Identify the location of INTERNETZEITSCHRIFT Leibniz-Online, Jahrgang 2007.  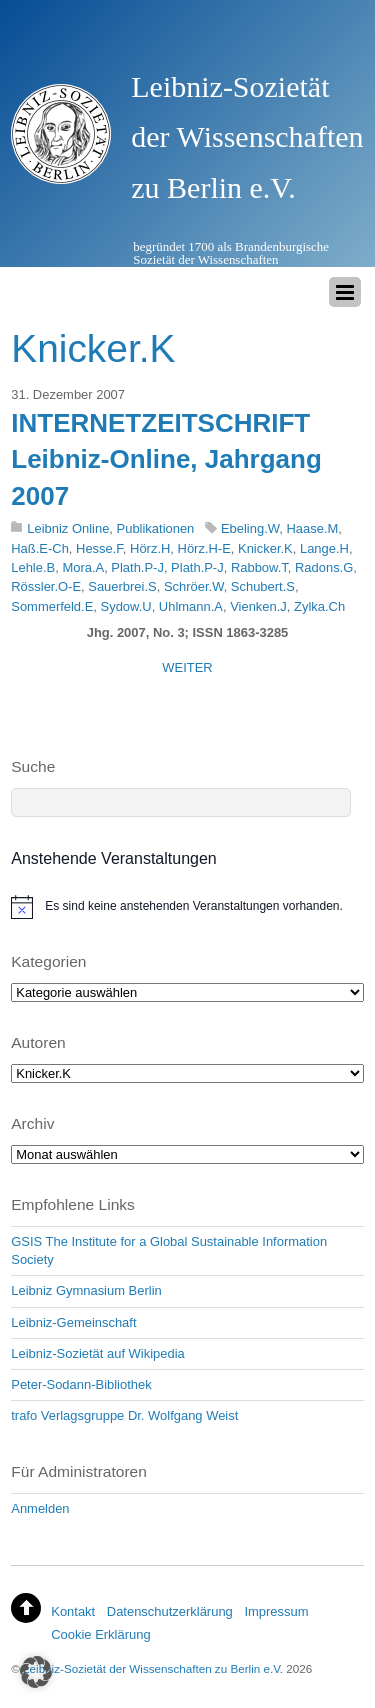
(166, 459).